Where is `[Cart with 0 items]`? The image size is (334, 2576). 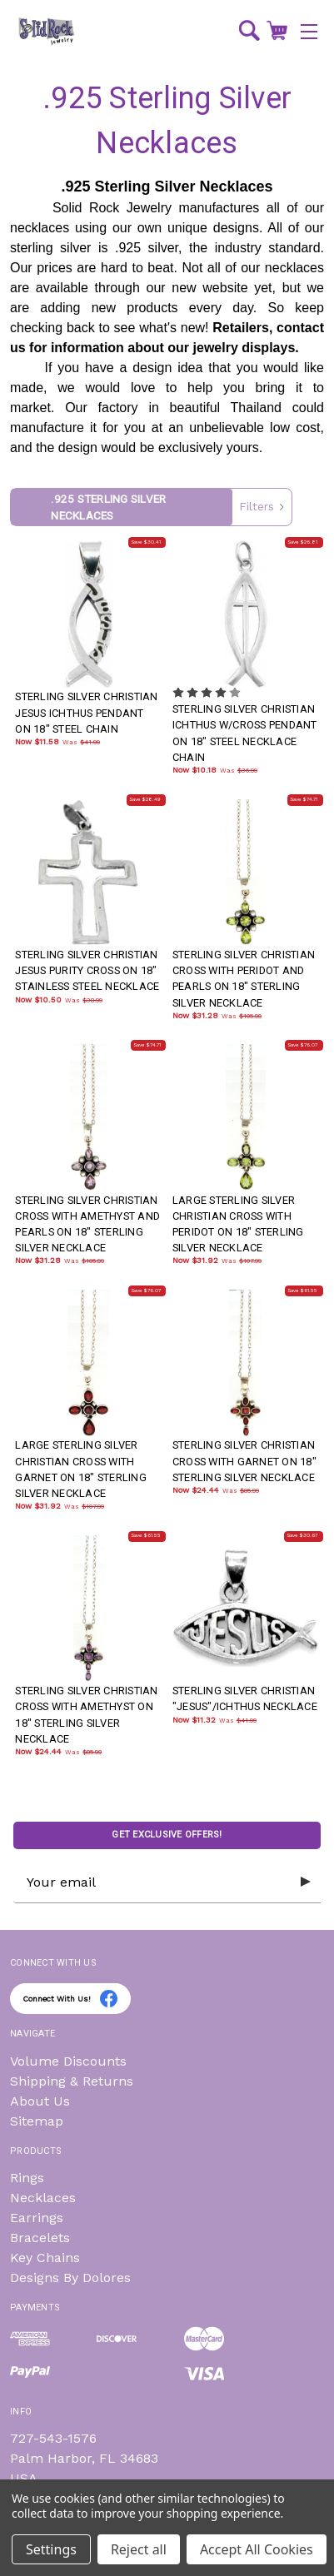 [Cart with 0 items] is located at coordinates (277, 30).